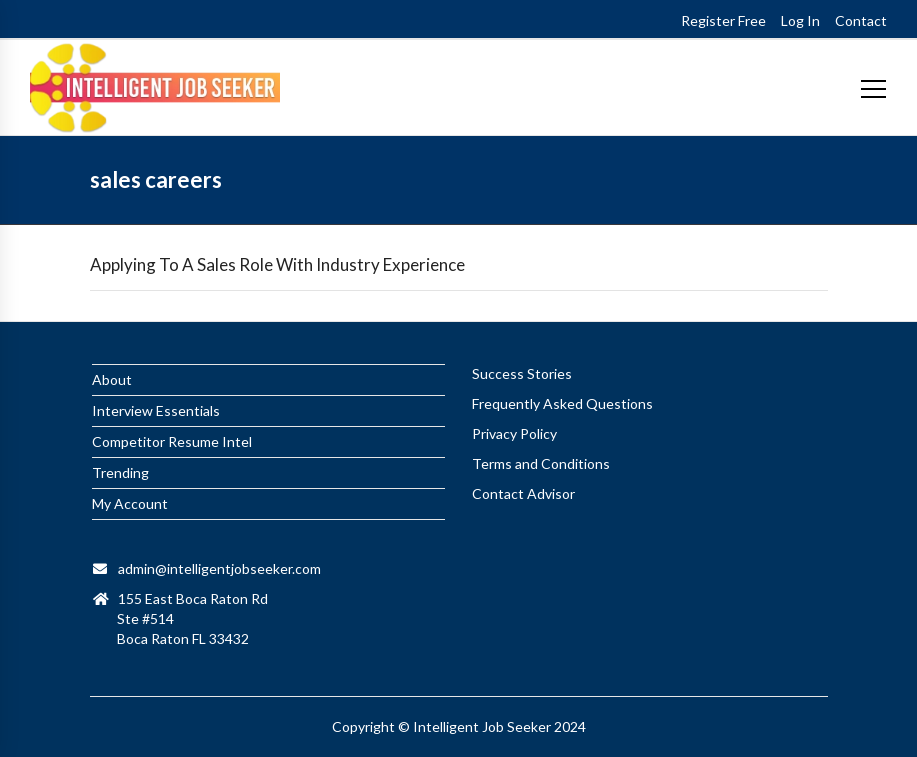 The image size is (917, 757). Describe the element at coordinates (156, 410) in the screenshot. I see `Interview Essentials` at that location.